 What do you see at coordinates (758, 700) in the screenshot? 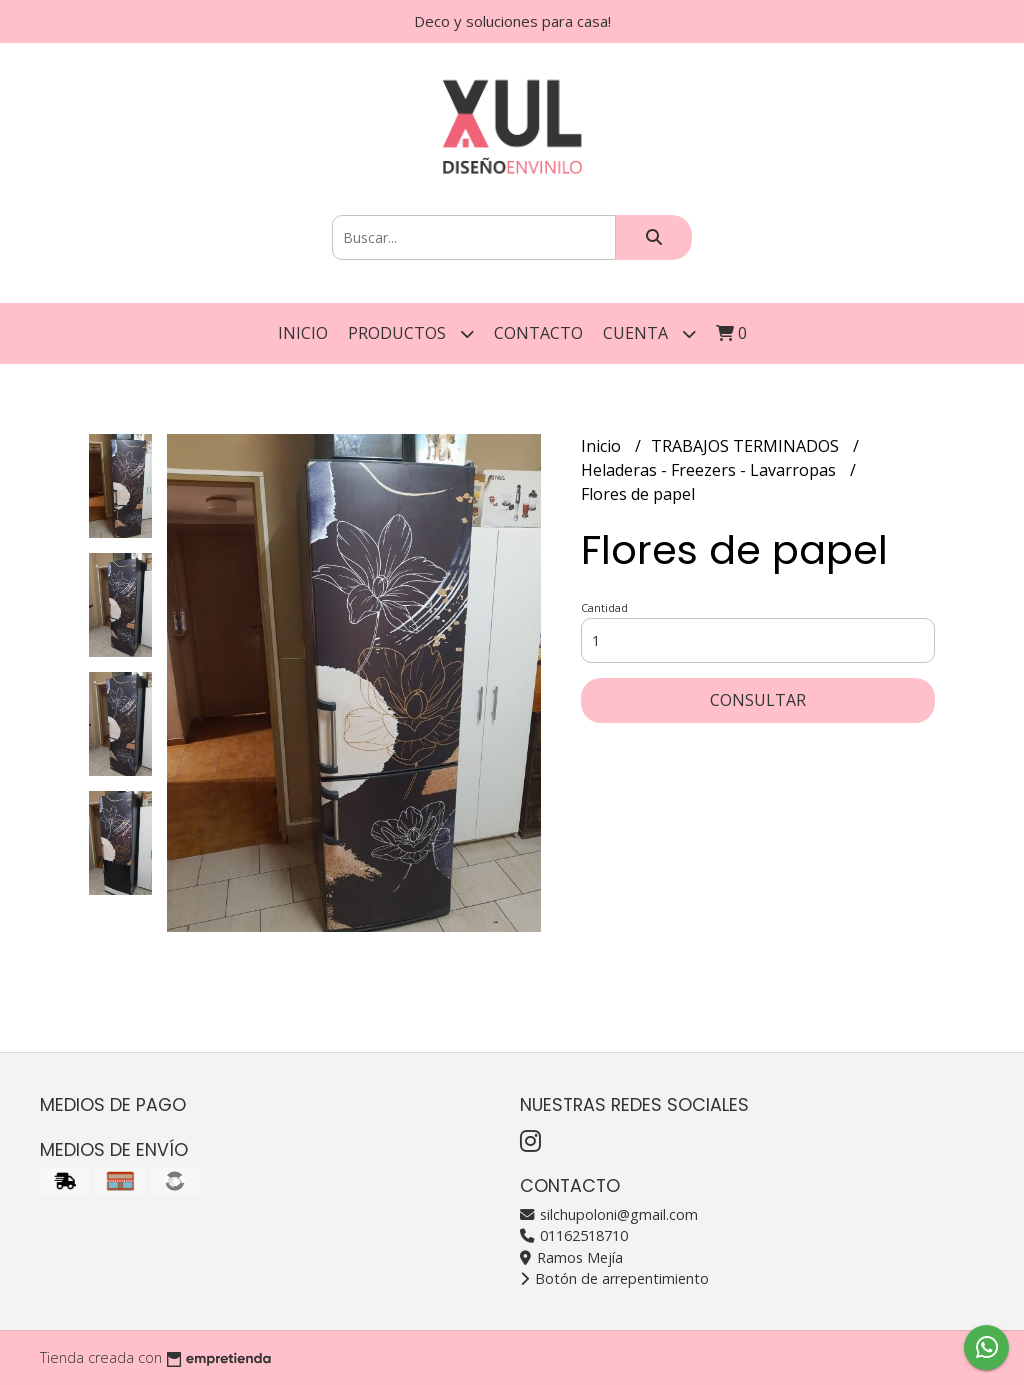
I see `Consultar` at bounding box center [758, 700].